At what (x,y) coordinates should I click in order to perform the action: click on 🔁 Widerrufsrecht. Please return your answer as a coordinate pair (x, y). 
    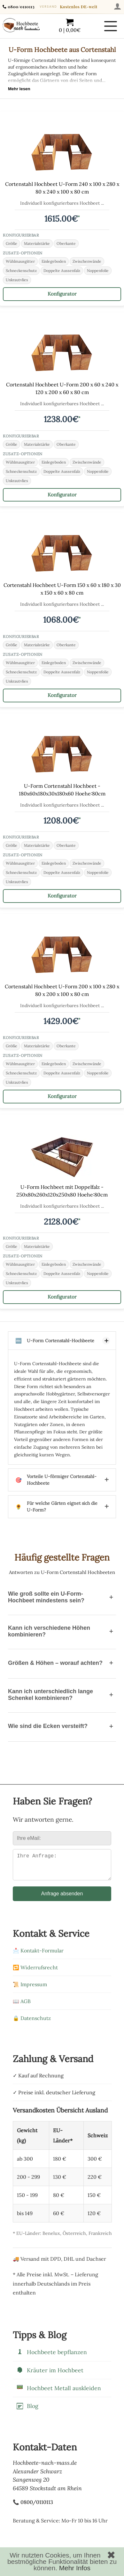
    Looking at the image, I should click on (35, 1972).